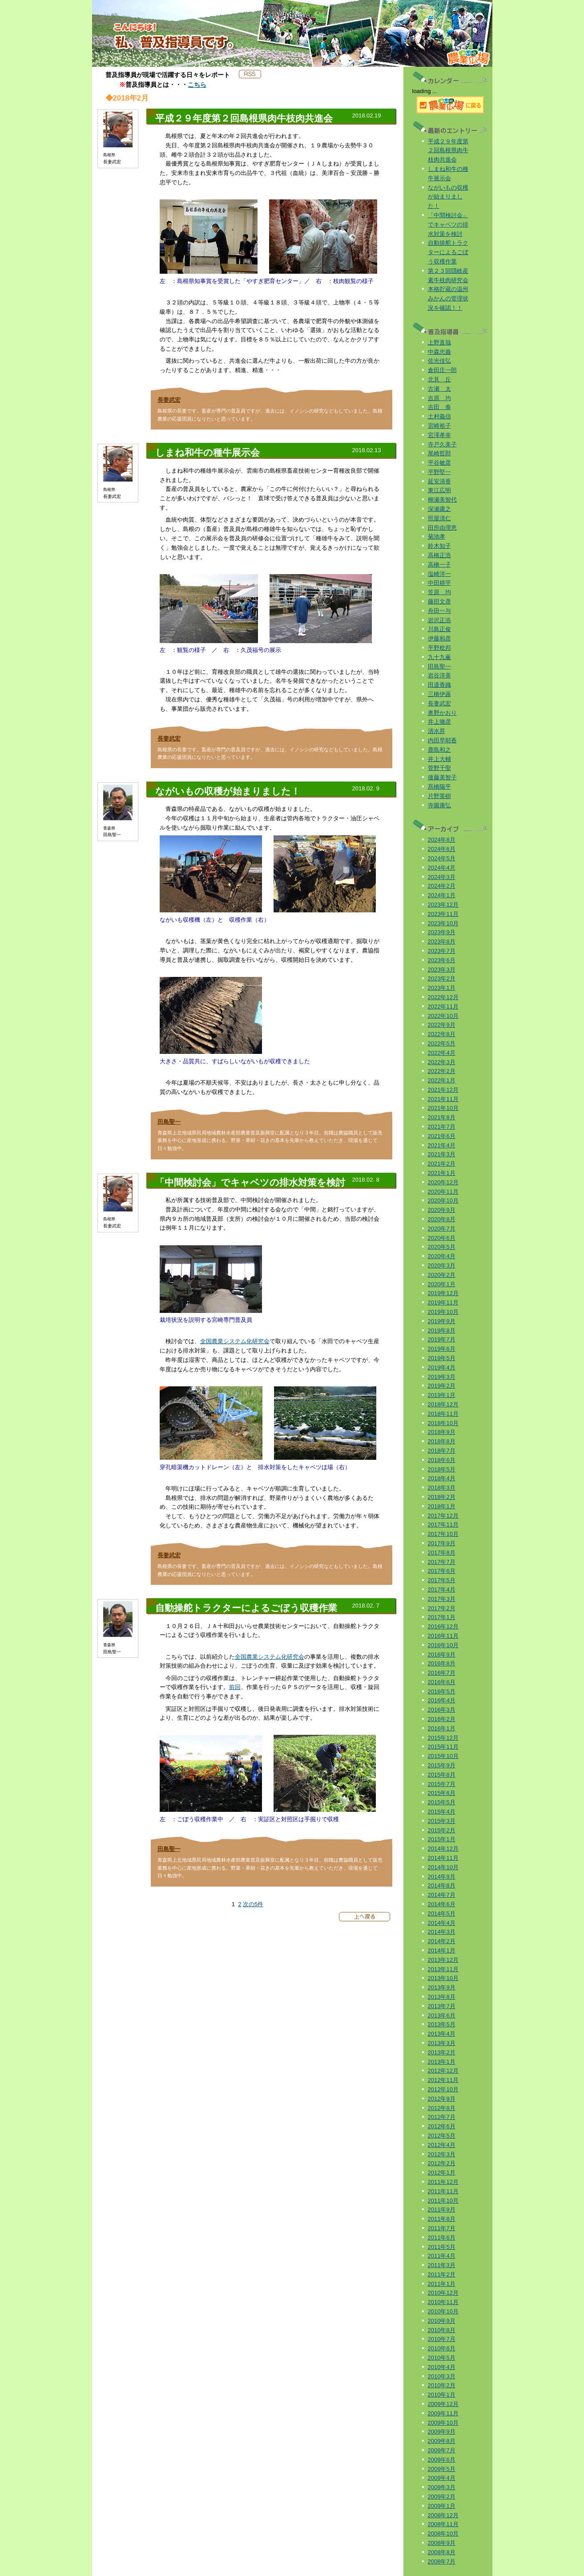 This screenshot has height=2576, width=584. What do you see at coordinates (442, 499) in the screenshot?
I see `柳瀬美智代` at bounding box center [442, 499].